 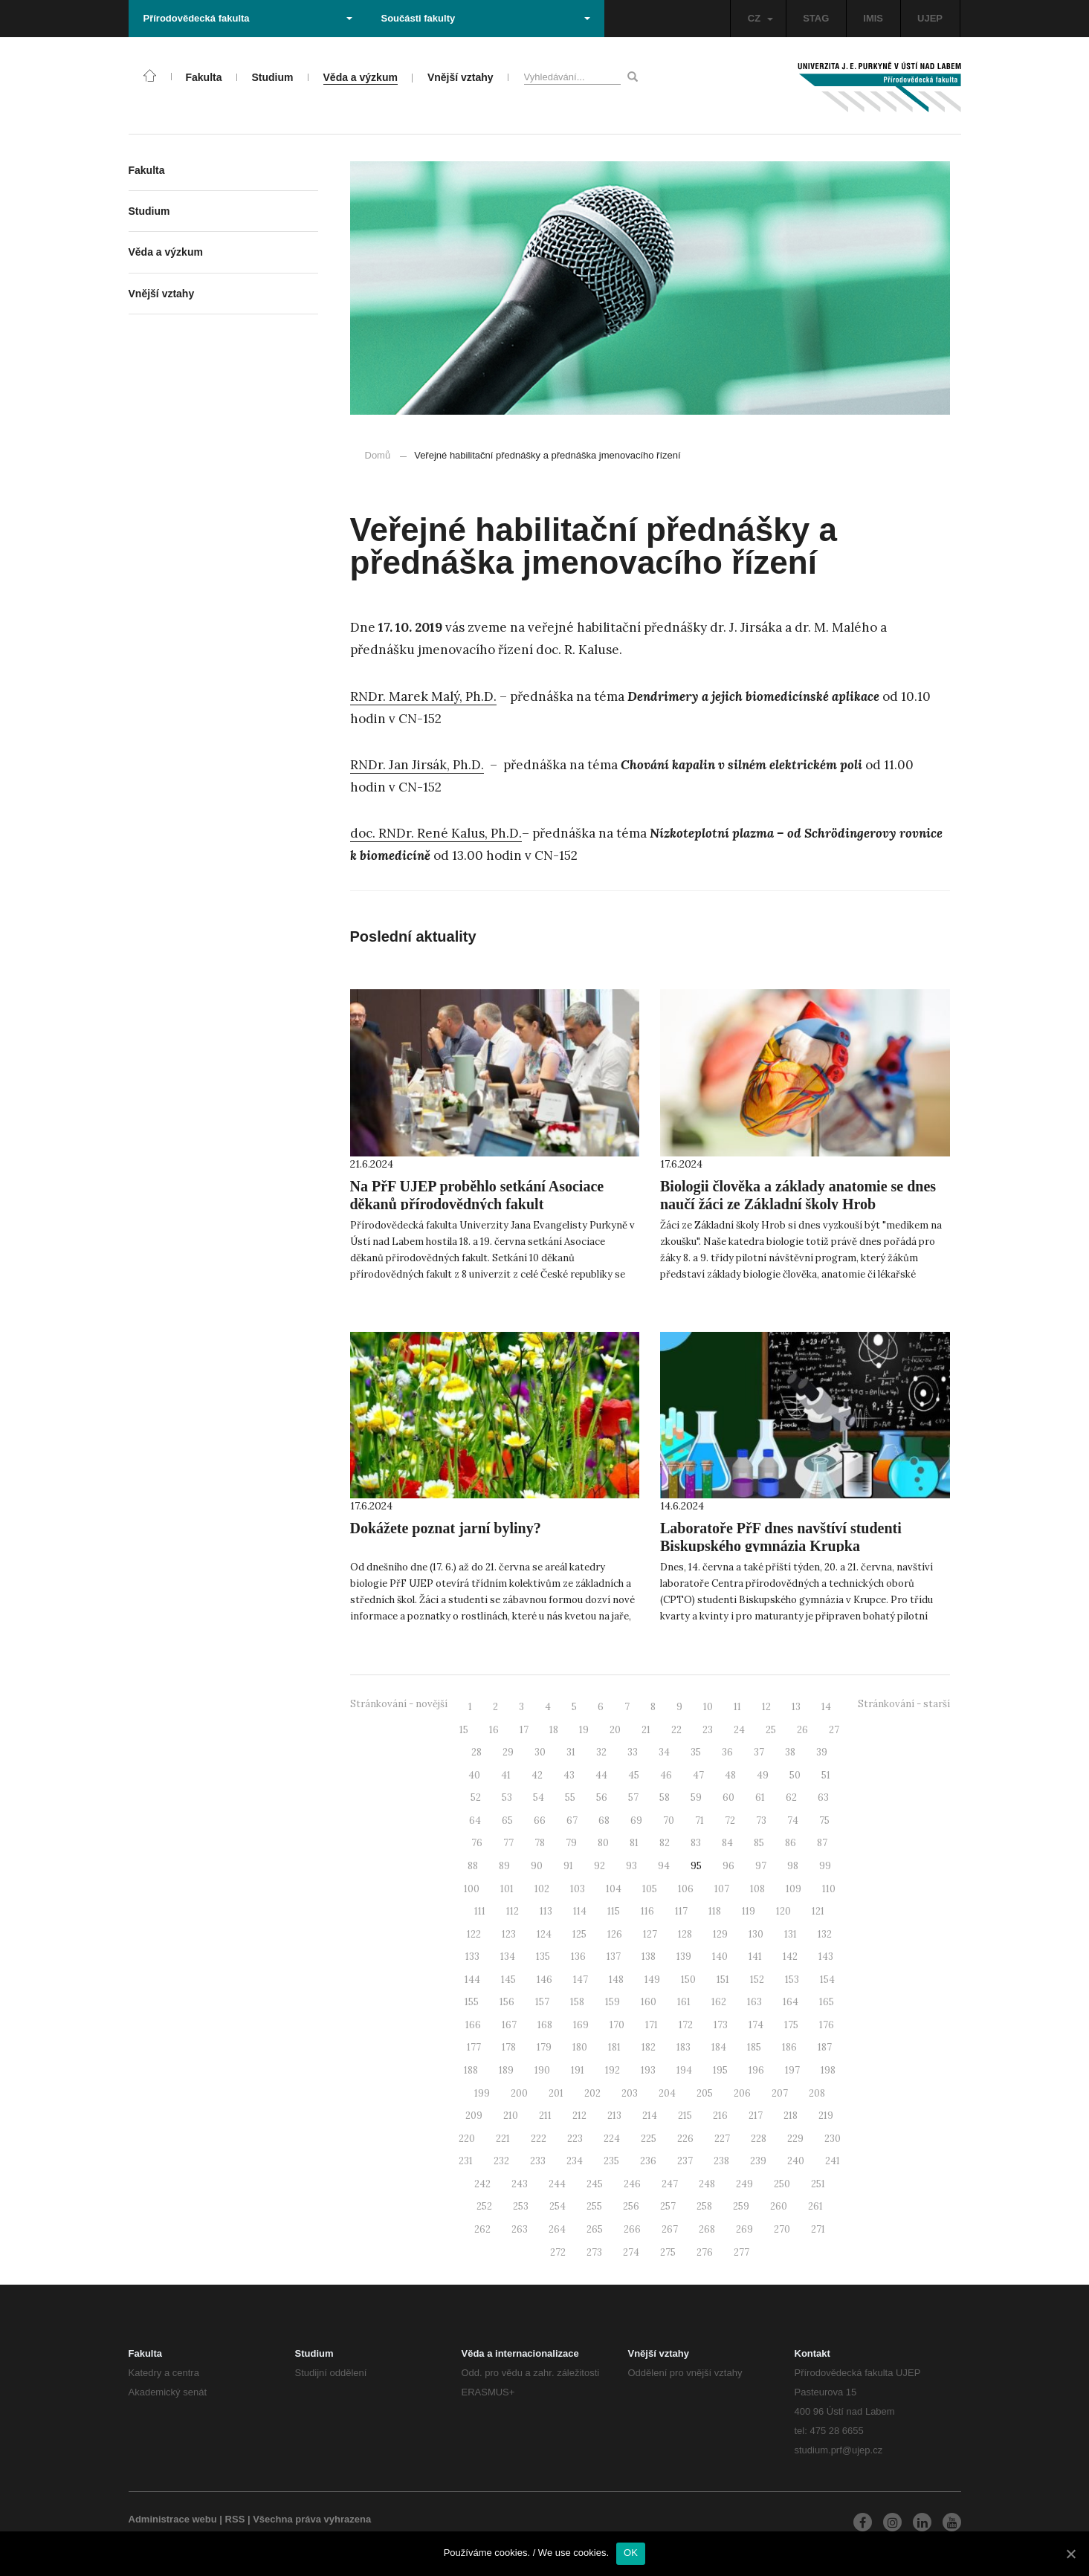 I want to click on 117, so click(x=681, y=1911).